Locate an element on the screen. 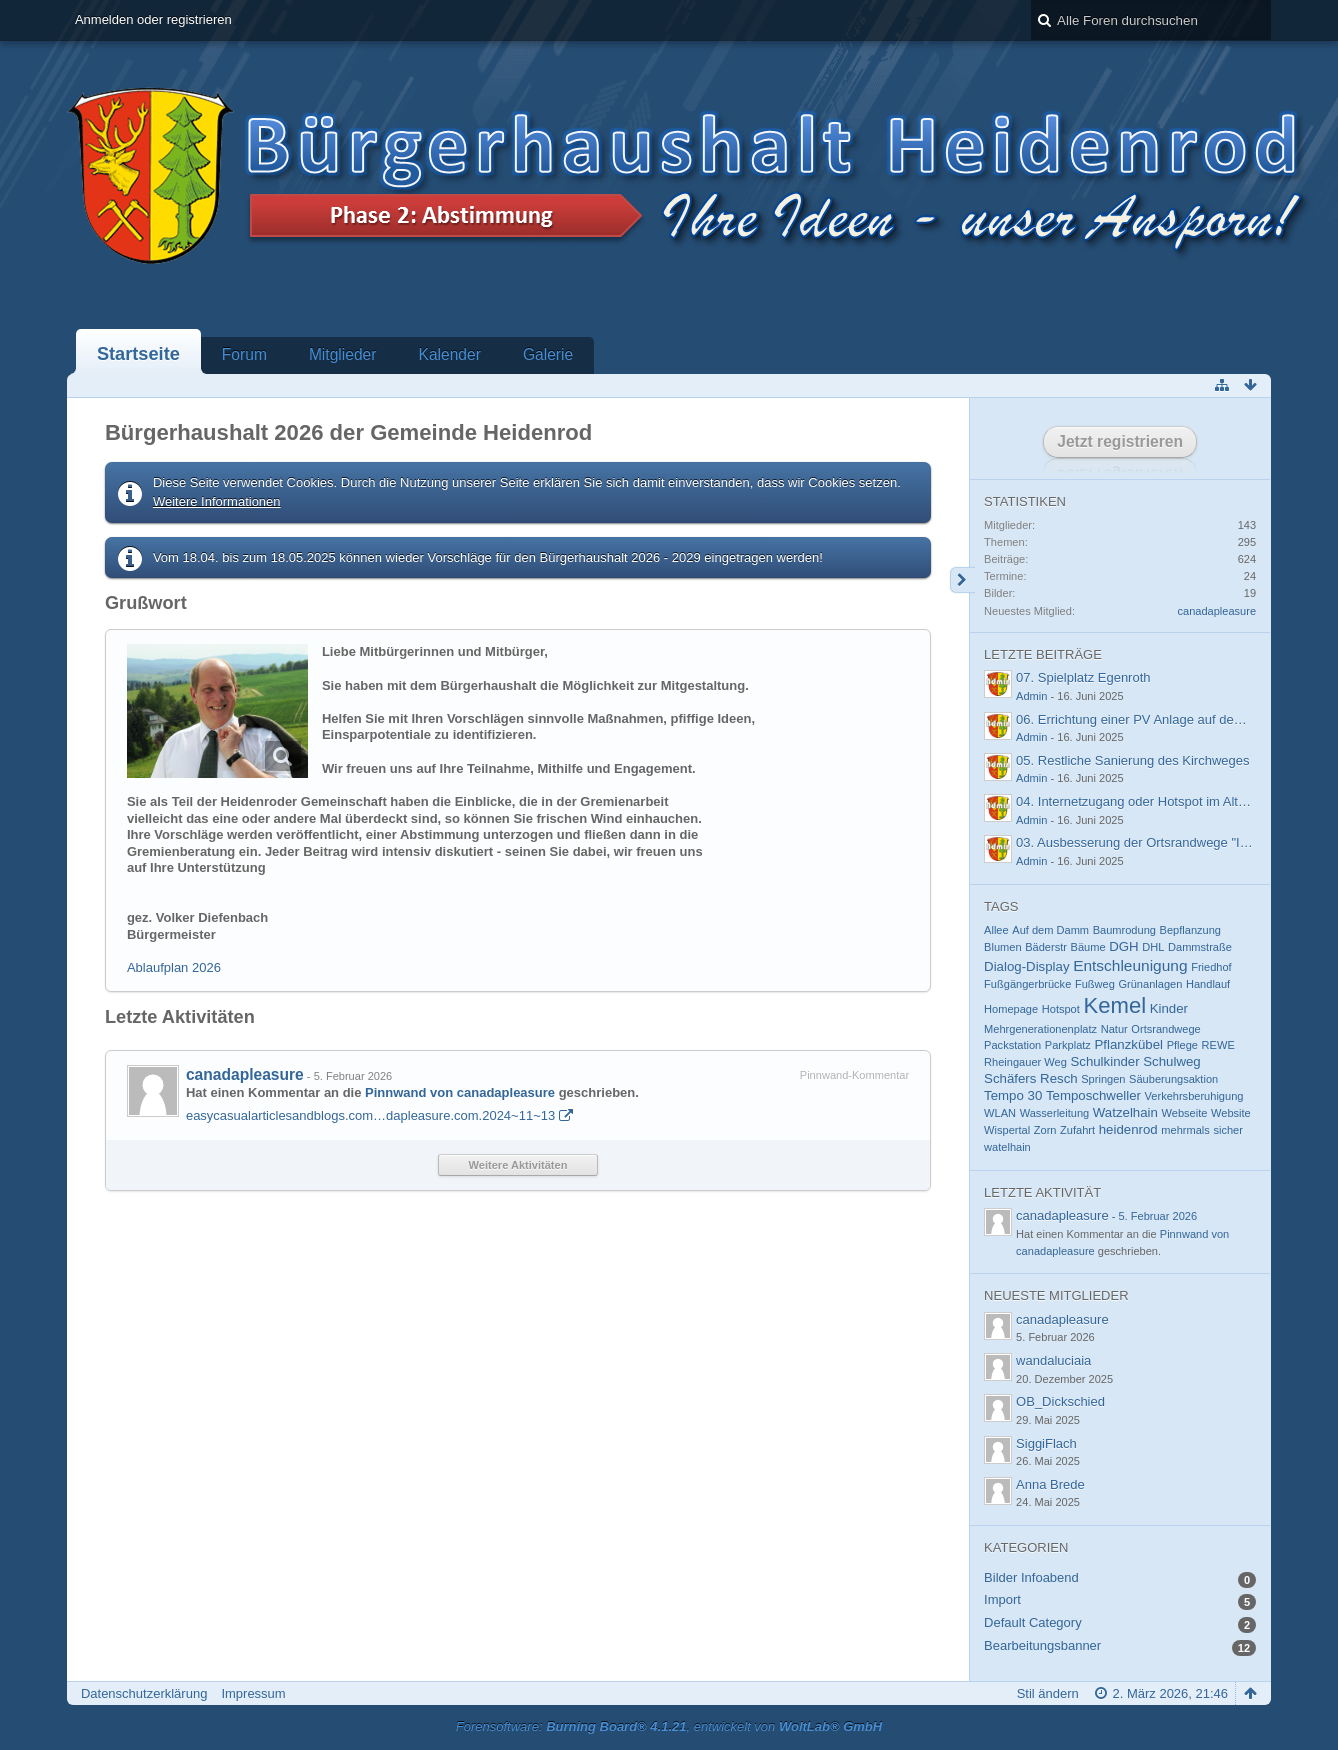 This screenshot has height=1750, width=1338. Bepflanzung is located at coordinates (1190, 930).